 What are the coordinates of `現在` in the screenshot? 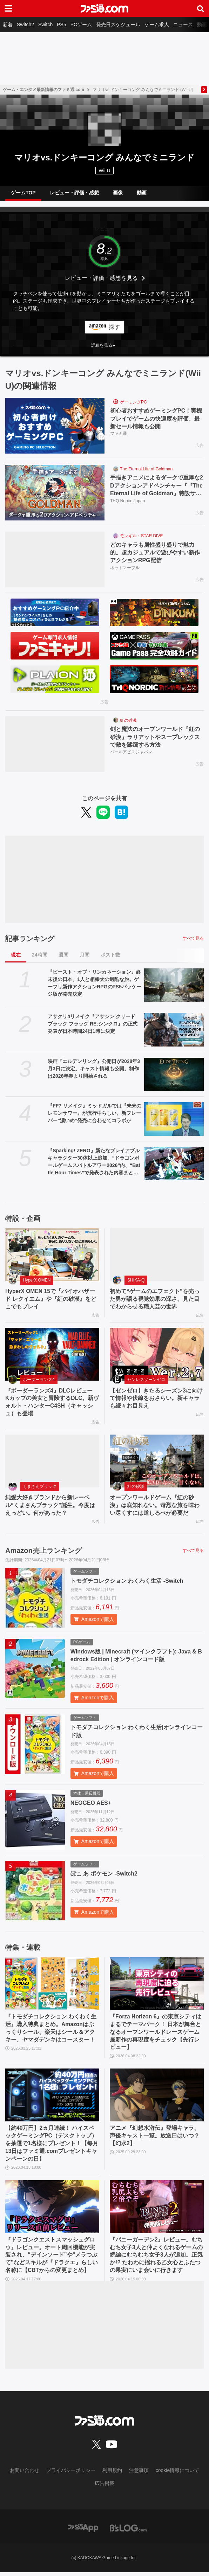 It's located at (16, 955).